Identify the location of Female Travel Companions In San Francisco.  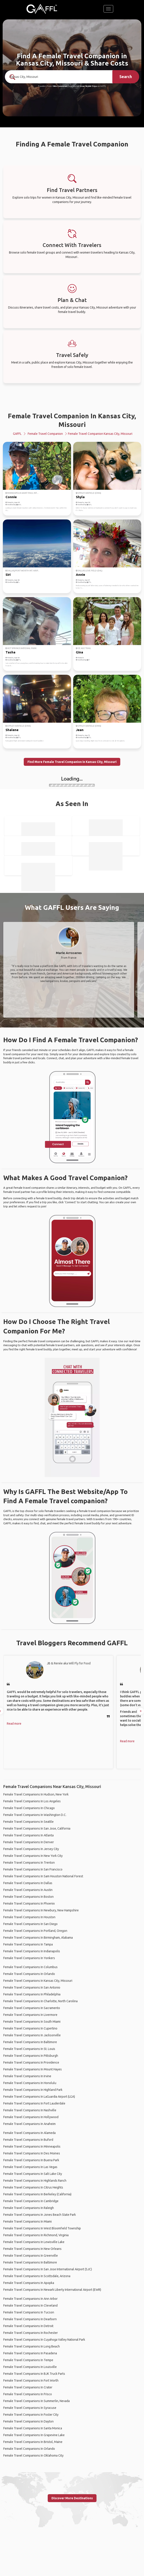
(32, 1869).